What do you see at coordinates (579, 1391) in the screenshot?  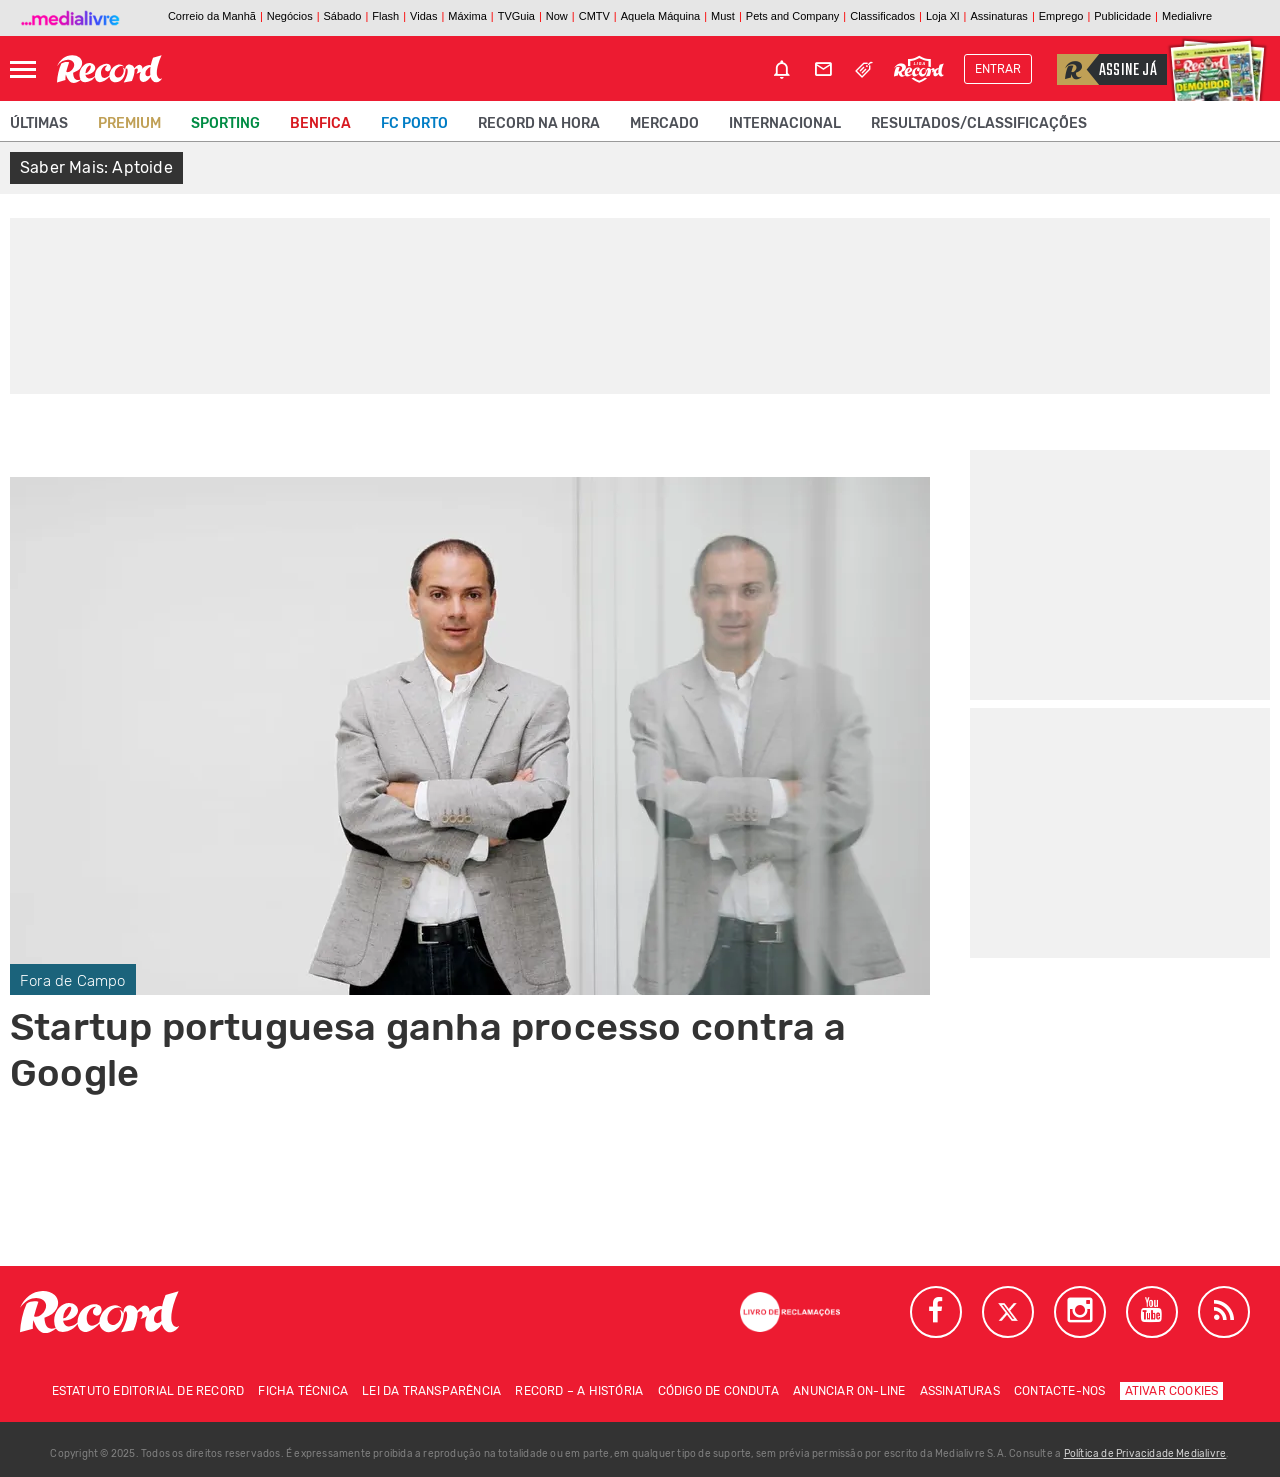 I see `Record – A história` at bounding box center [579, 1391].